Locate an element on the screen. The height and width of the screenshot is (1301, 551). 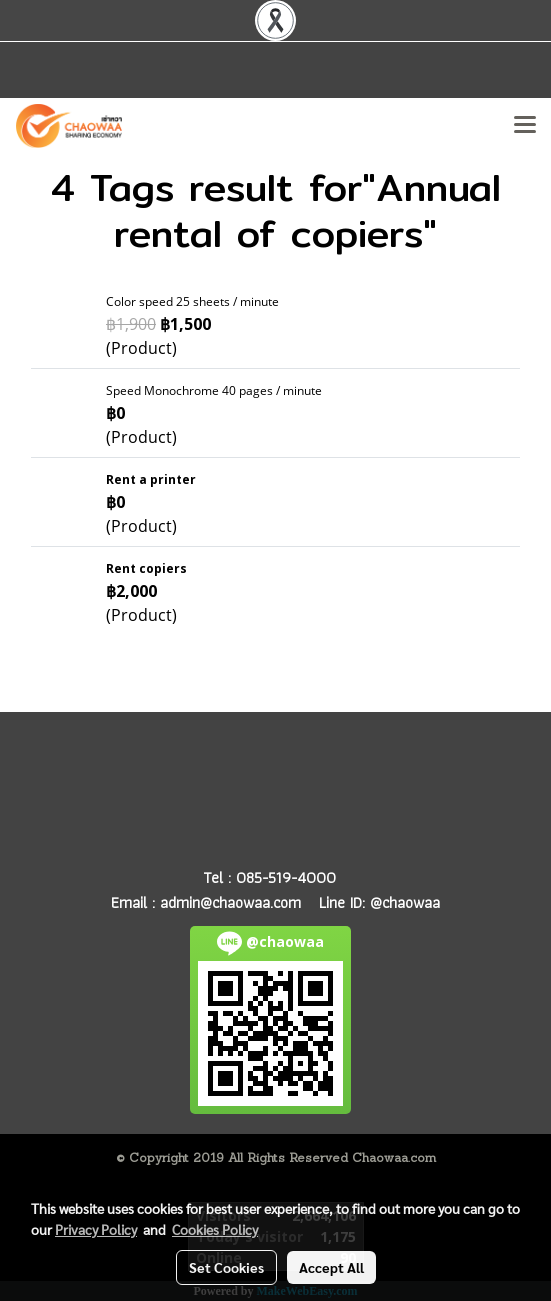
admin@chaowaa.com is located at coordinates (230, 902).